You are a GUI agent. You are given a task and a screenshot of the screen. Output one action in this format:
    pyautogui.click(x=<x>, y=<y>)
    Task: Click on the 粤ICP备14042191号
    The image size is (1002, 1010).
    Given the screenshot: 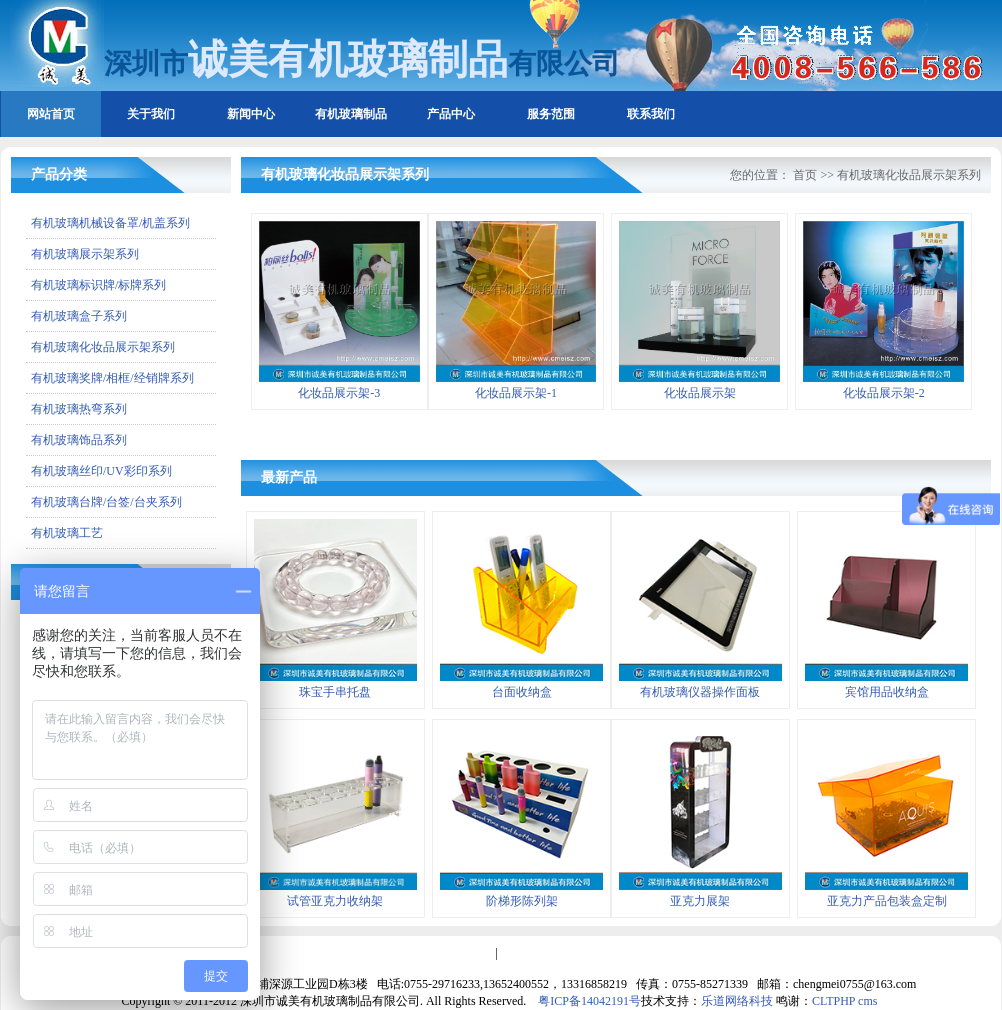 What is the action you would take?
    pyautogui.click(x=589, y=1001)
    